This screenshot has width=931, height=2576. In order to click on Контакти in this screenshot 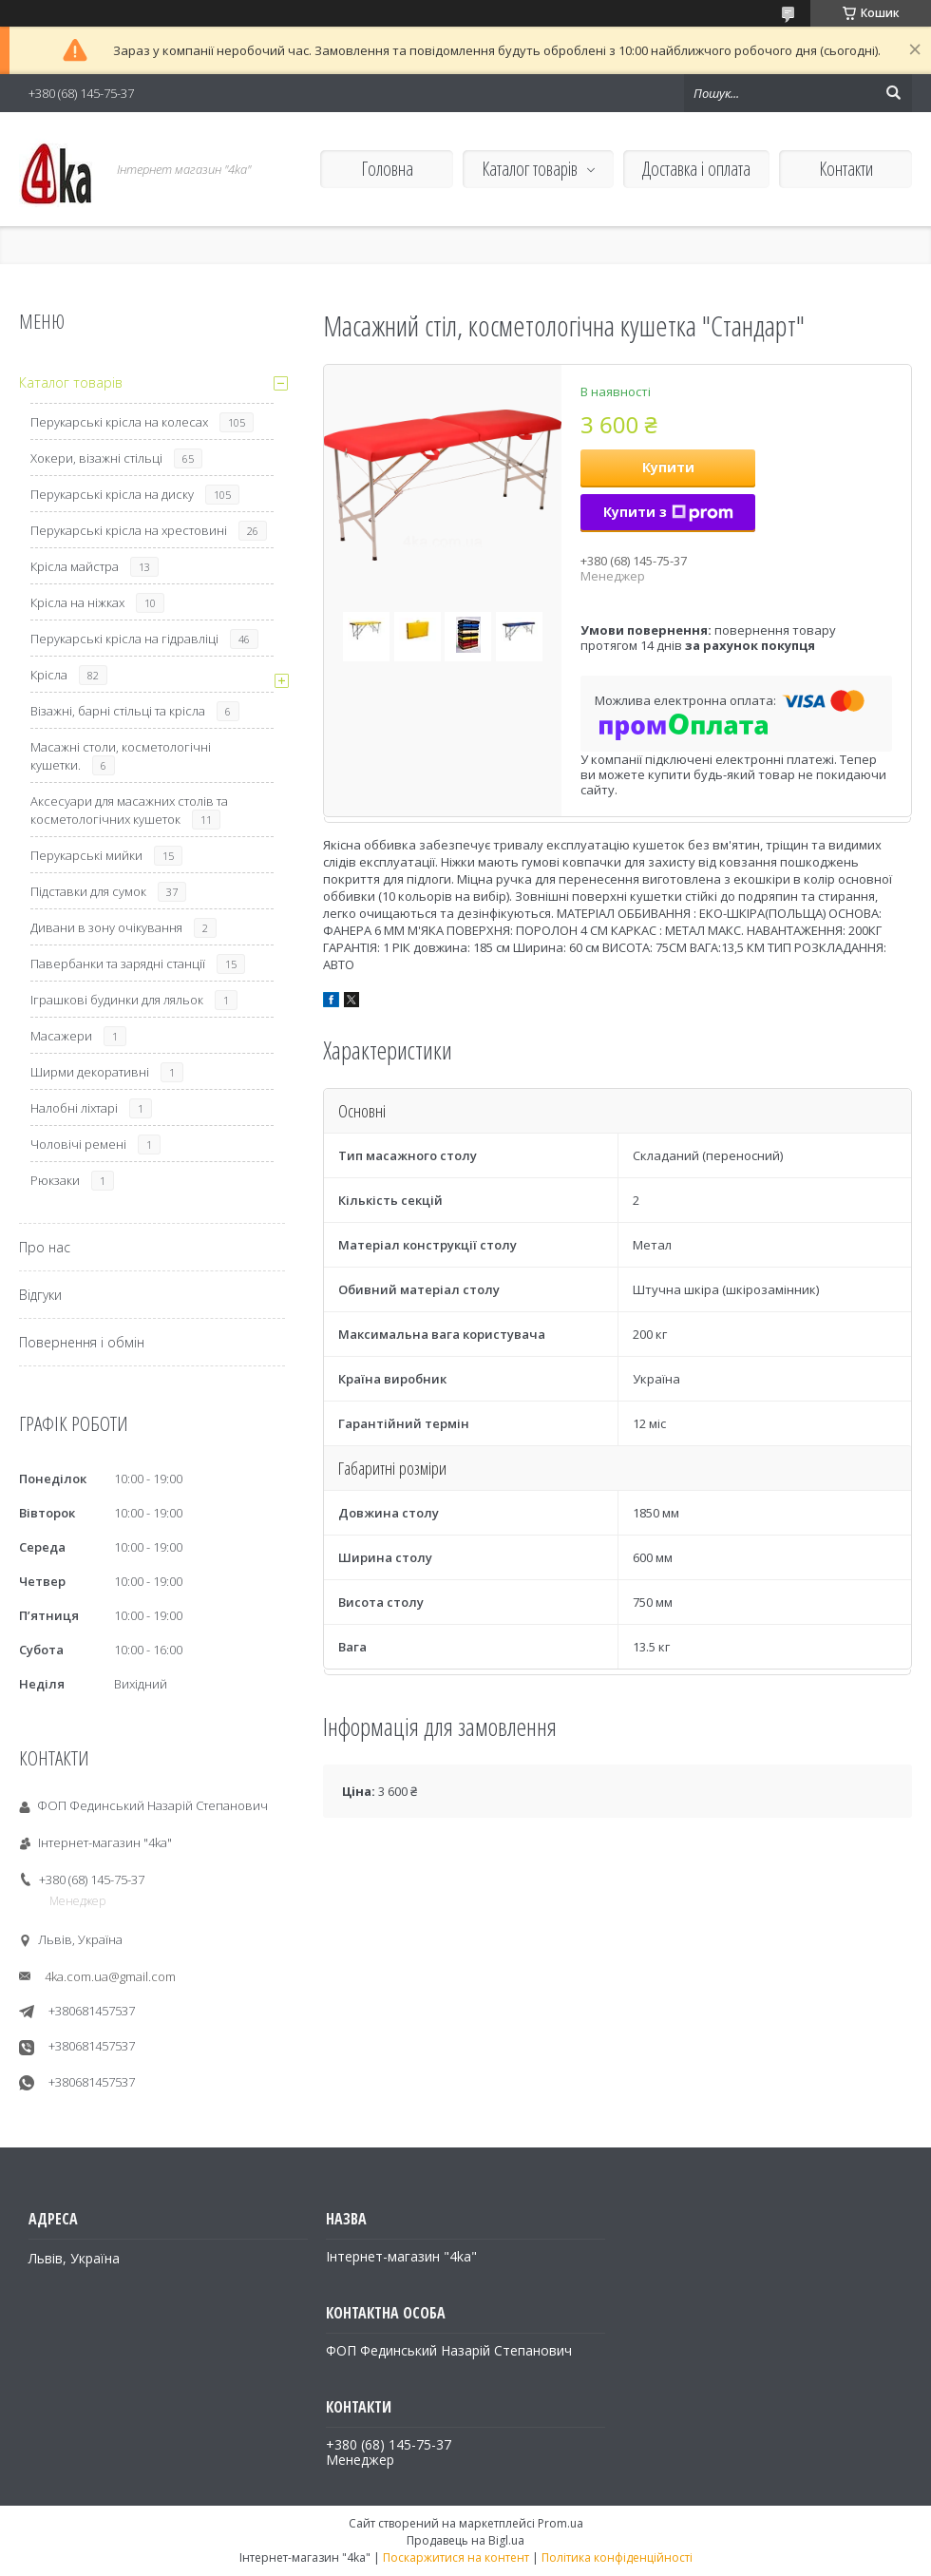, I will do `click(846, 168)`.